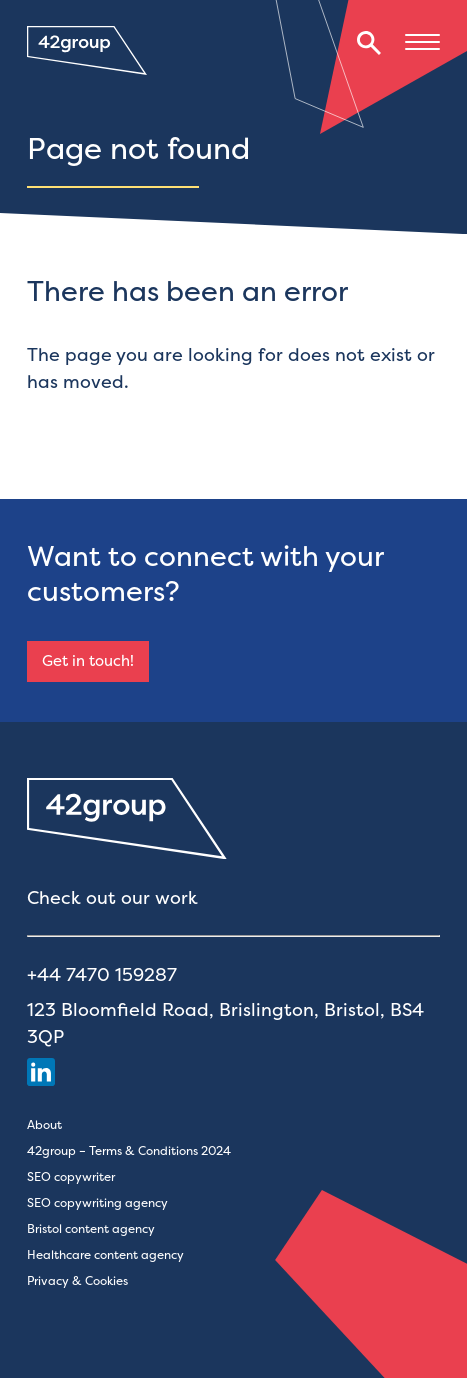 Image resolution: width=467 pixels, height=1378 pixels. Describe the element at coordinates (88, 660) in the screenshot. I see `Get in touch!` at that location.